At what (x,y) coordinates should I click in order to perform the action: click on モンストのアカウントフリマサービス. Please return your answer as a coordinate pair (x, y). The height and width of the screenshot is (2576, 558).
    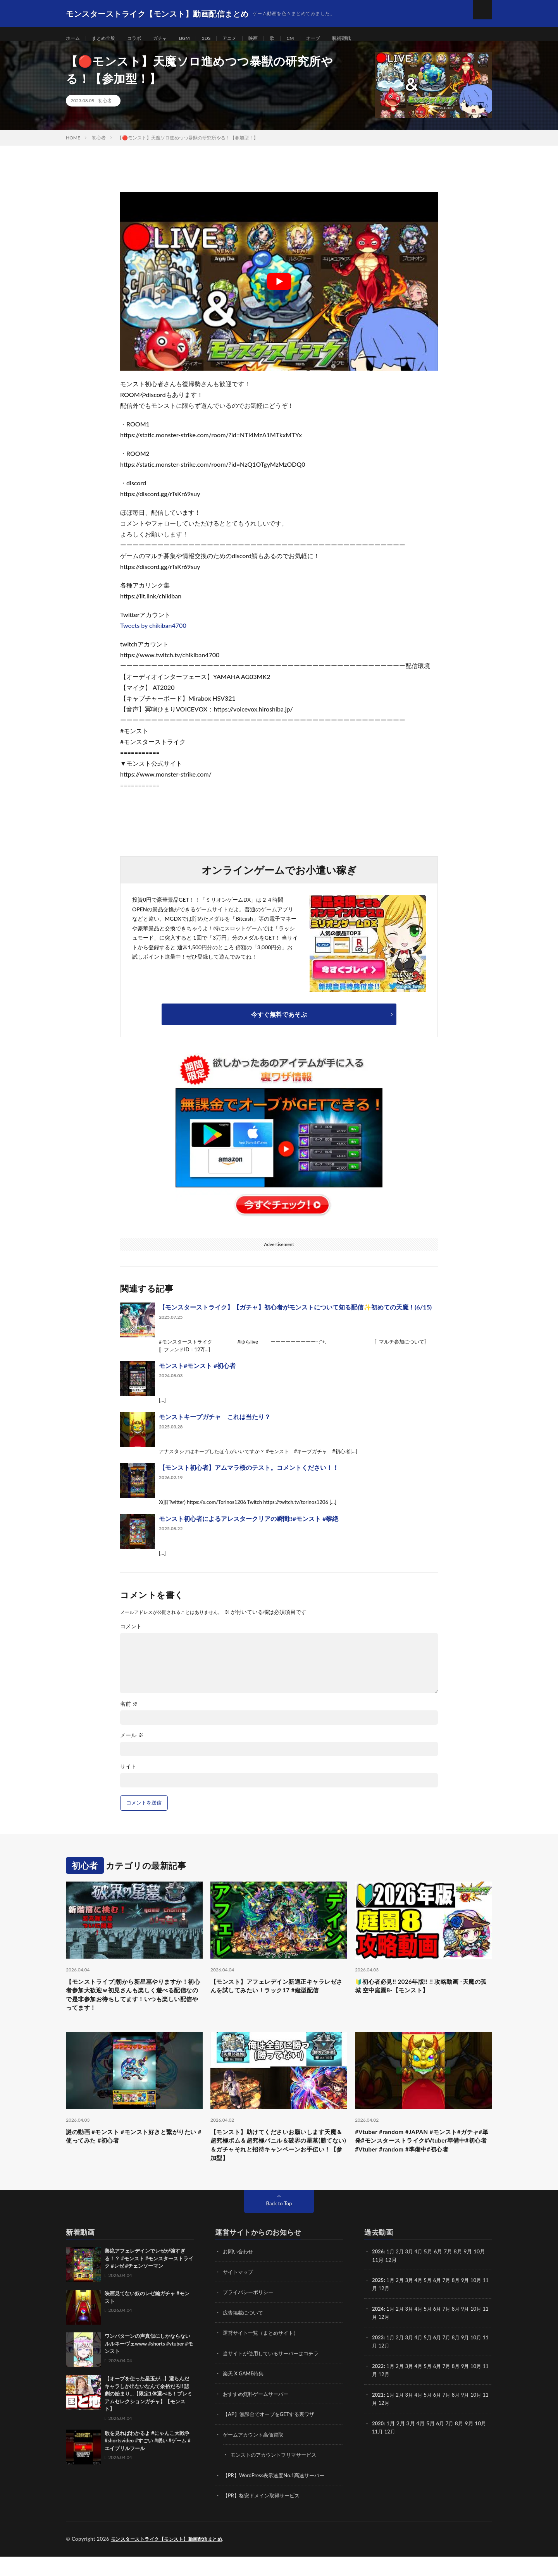
    Looking at the image, I should click on (277, 2475).